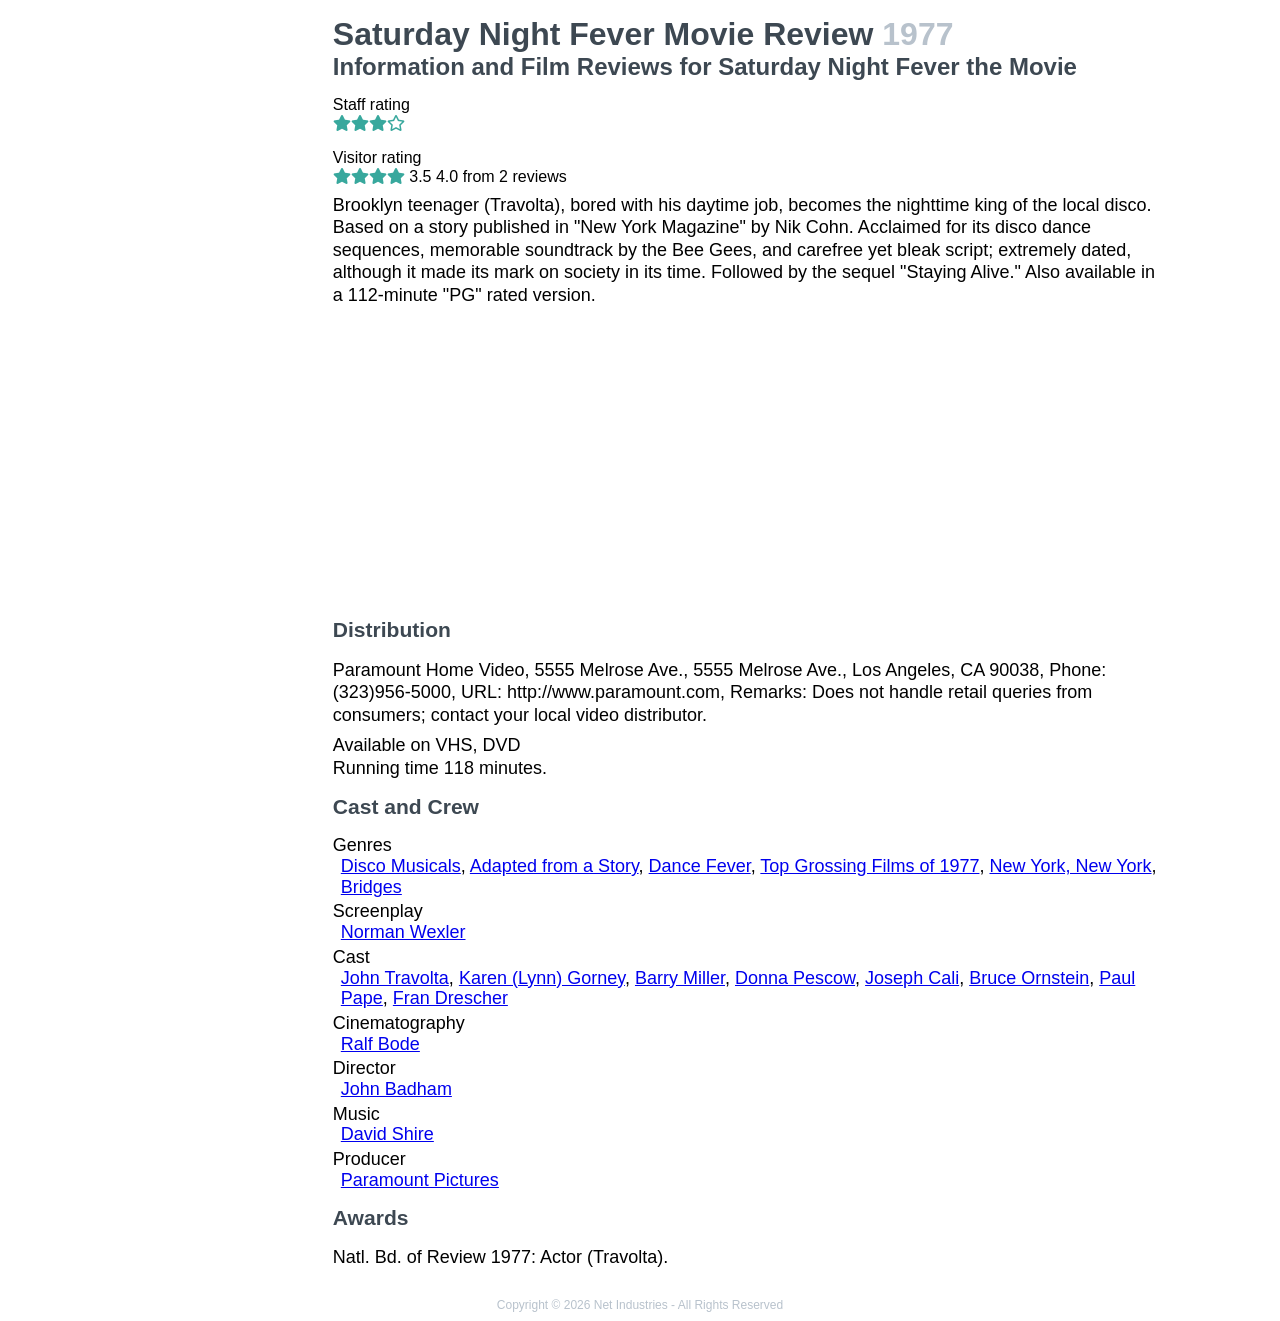 The image size is (1280, 1321). What do you see at coordinates (1029, 978) in the screenshot?
I see `Bruce Ornstein` at bounding box center [1029, 978].